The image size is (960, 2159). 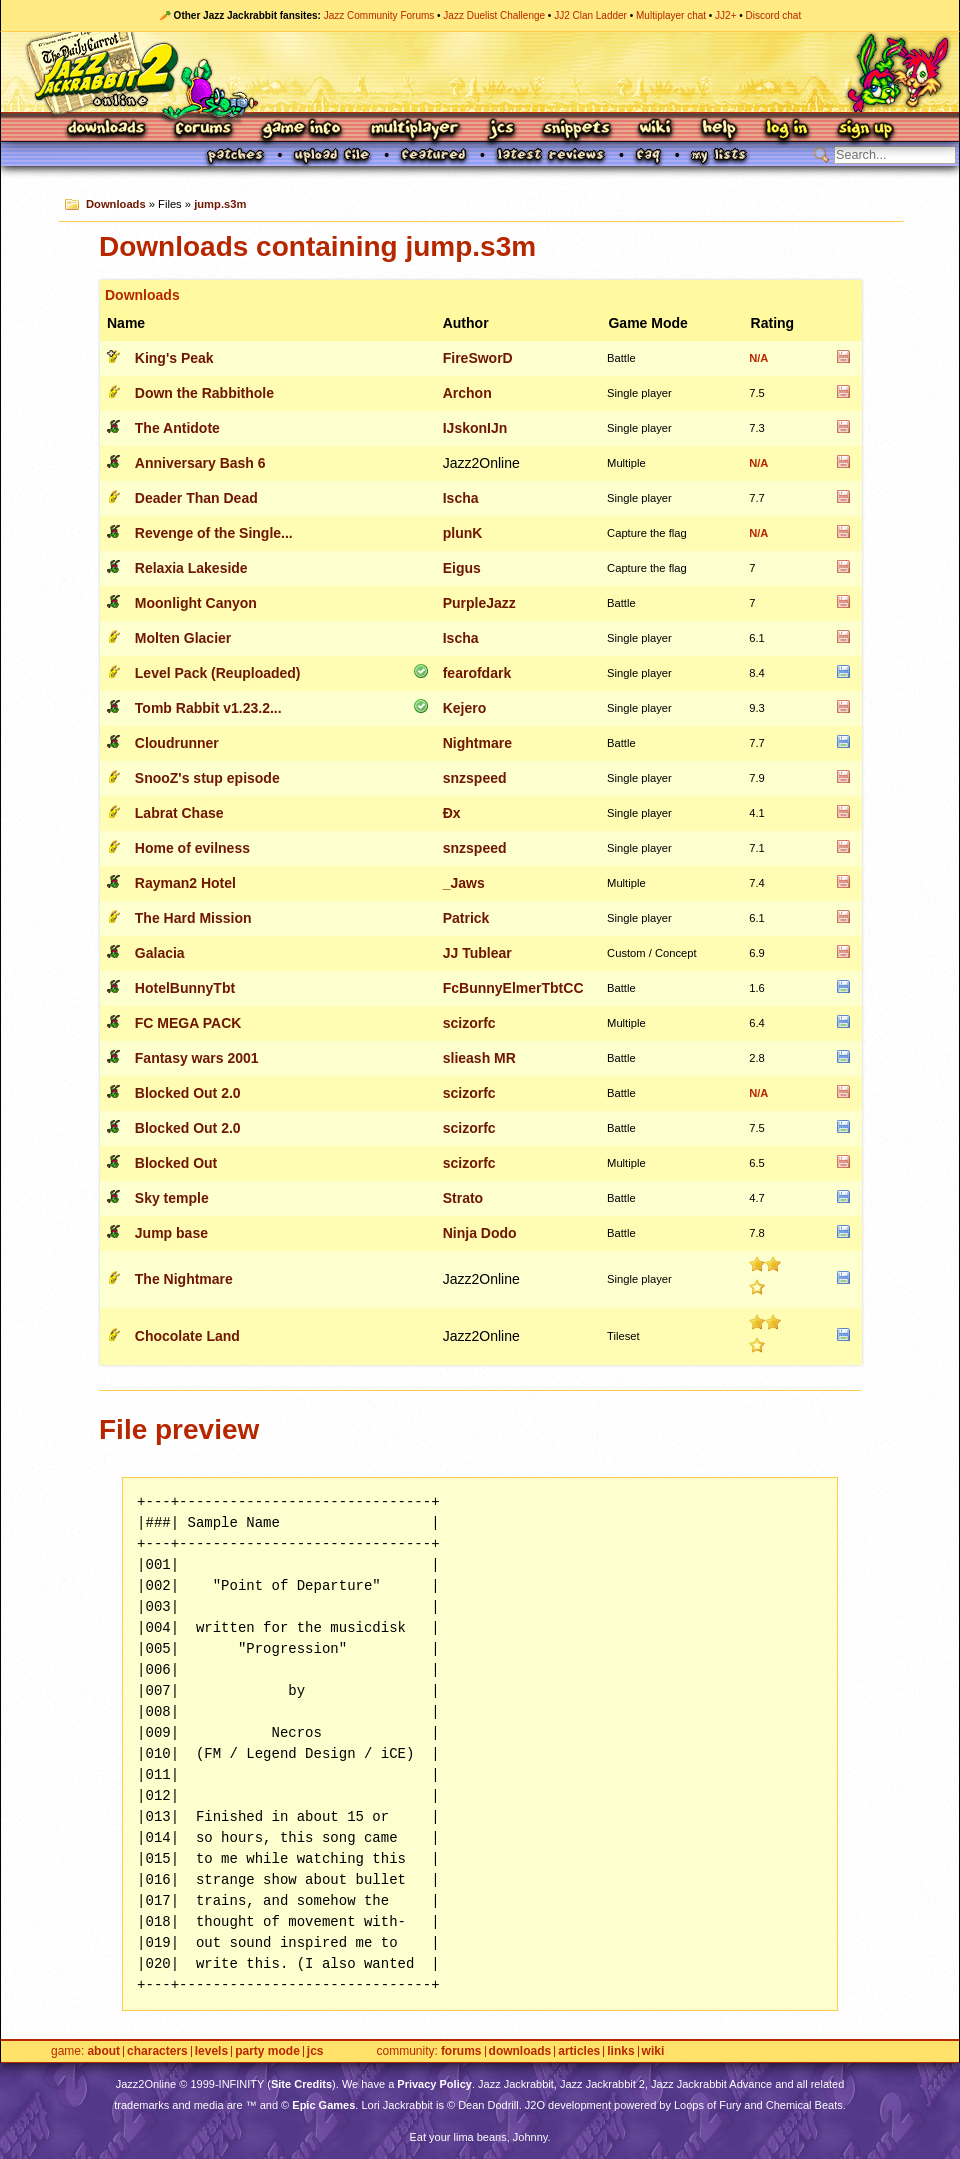 What do you see at coordinates (656, 129) in the screenshot?
I see `Wiki` at bounding box center [656, 129].